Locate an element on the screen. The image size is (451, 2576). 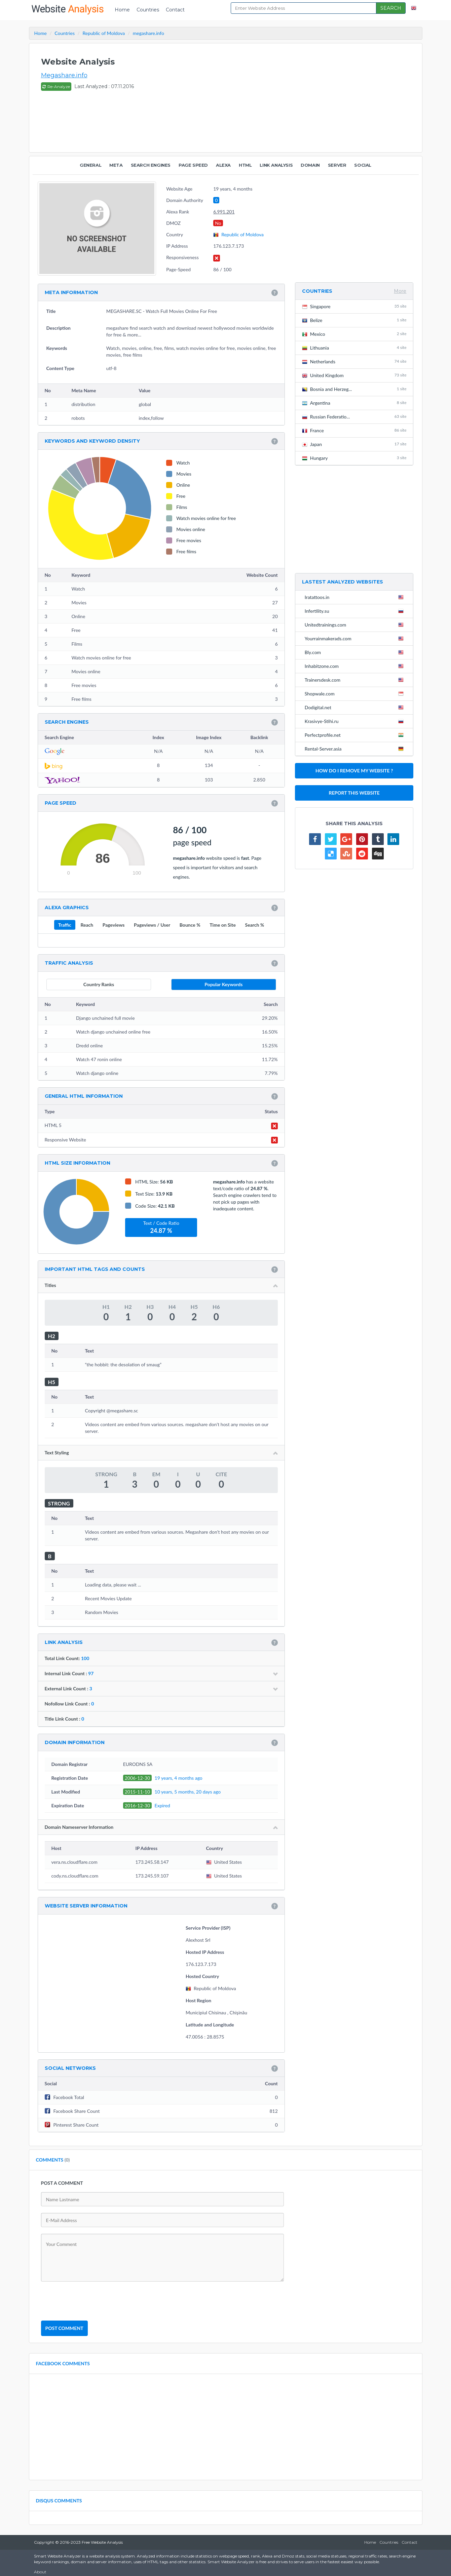
Contact is located at coordinates (175, 10).